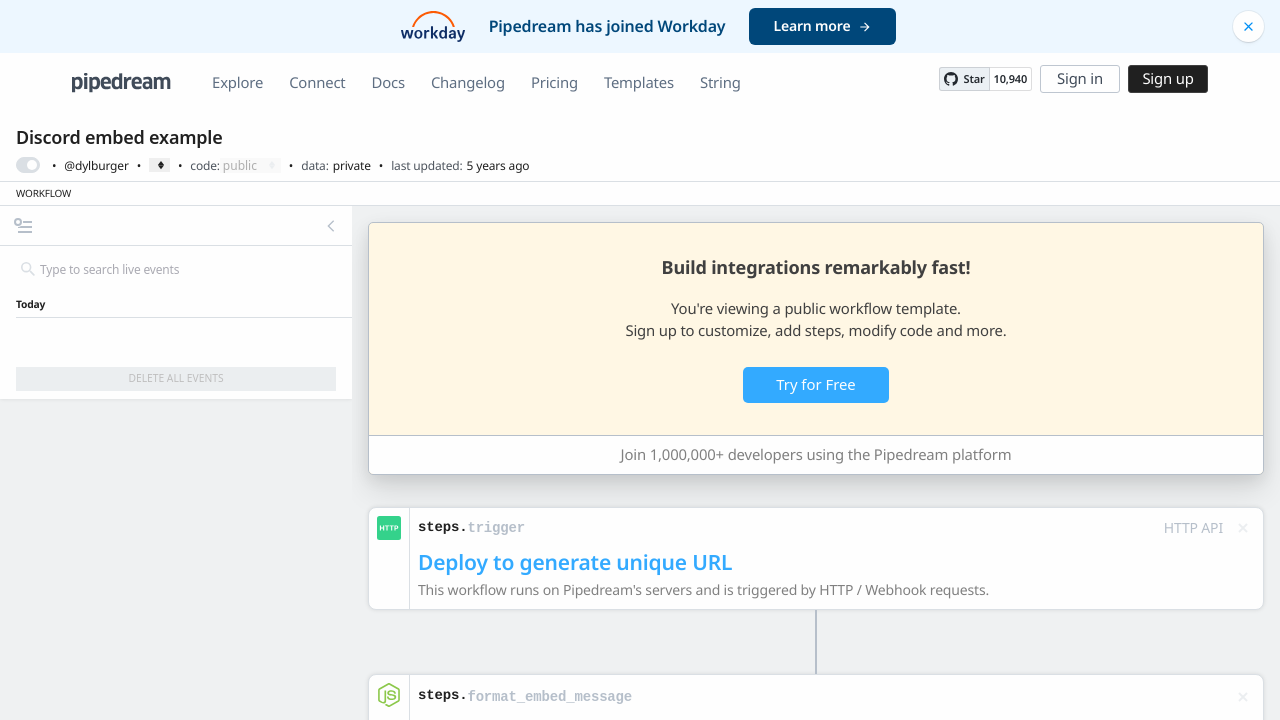 Image resolution: width=1280 pixels, height=720 pixels. I want to click on Explore, so click(237, 83).